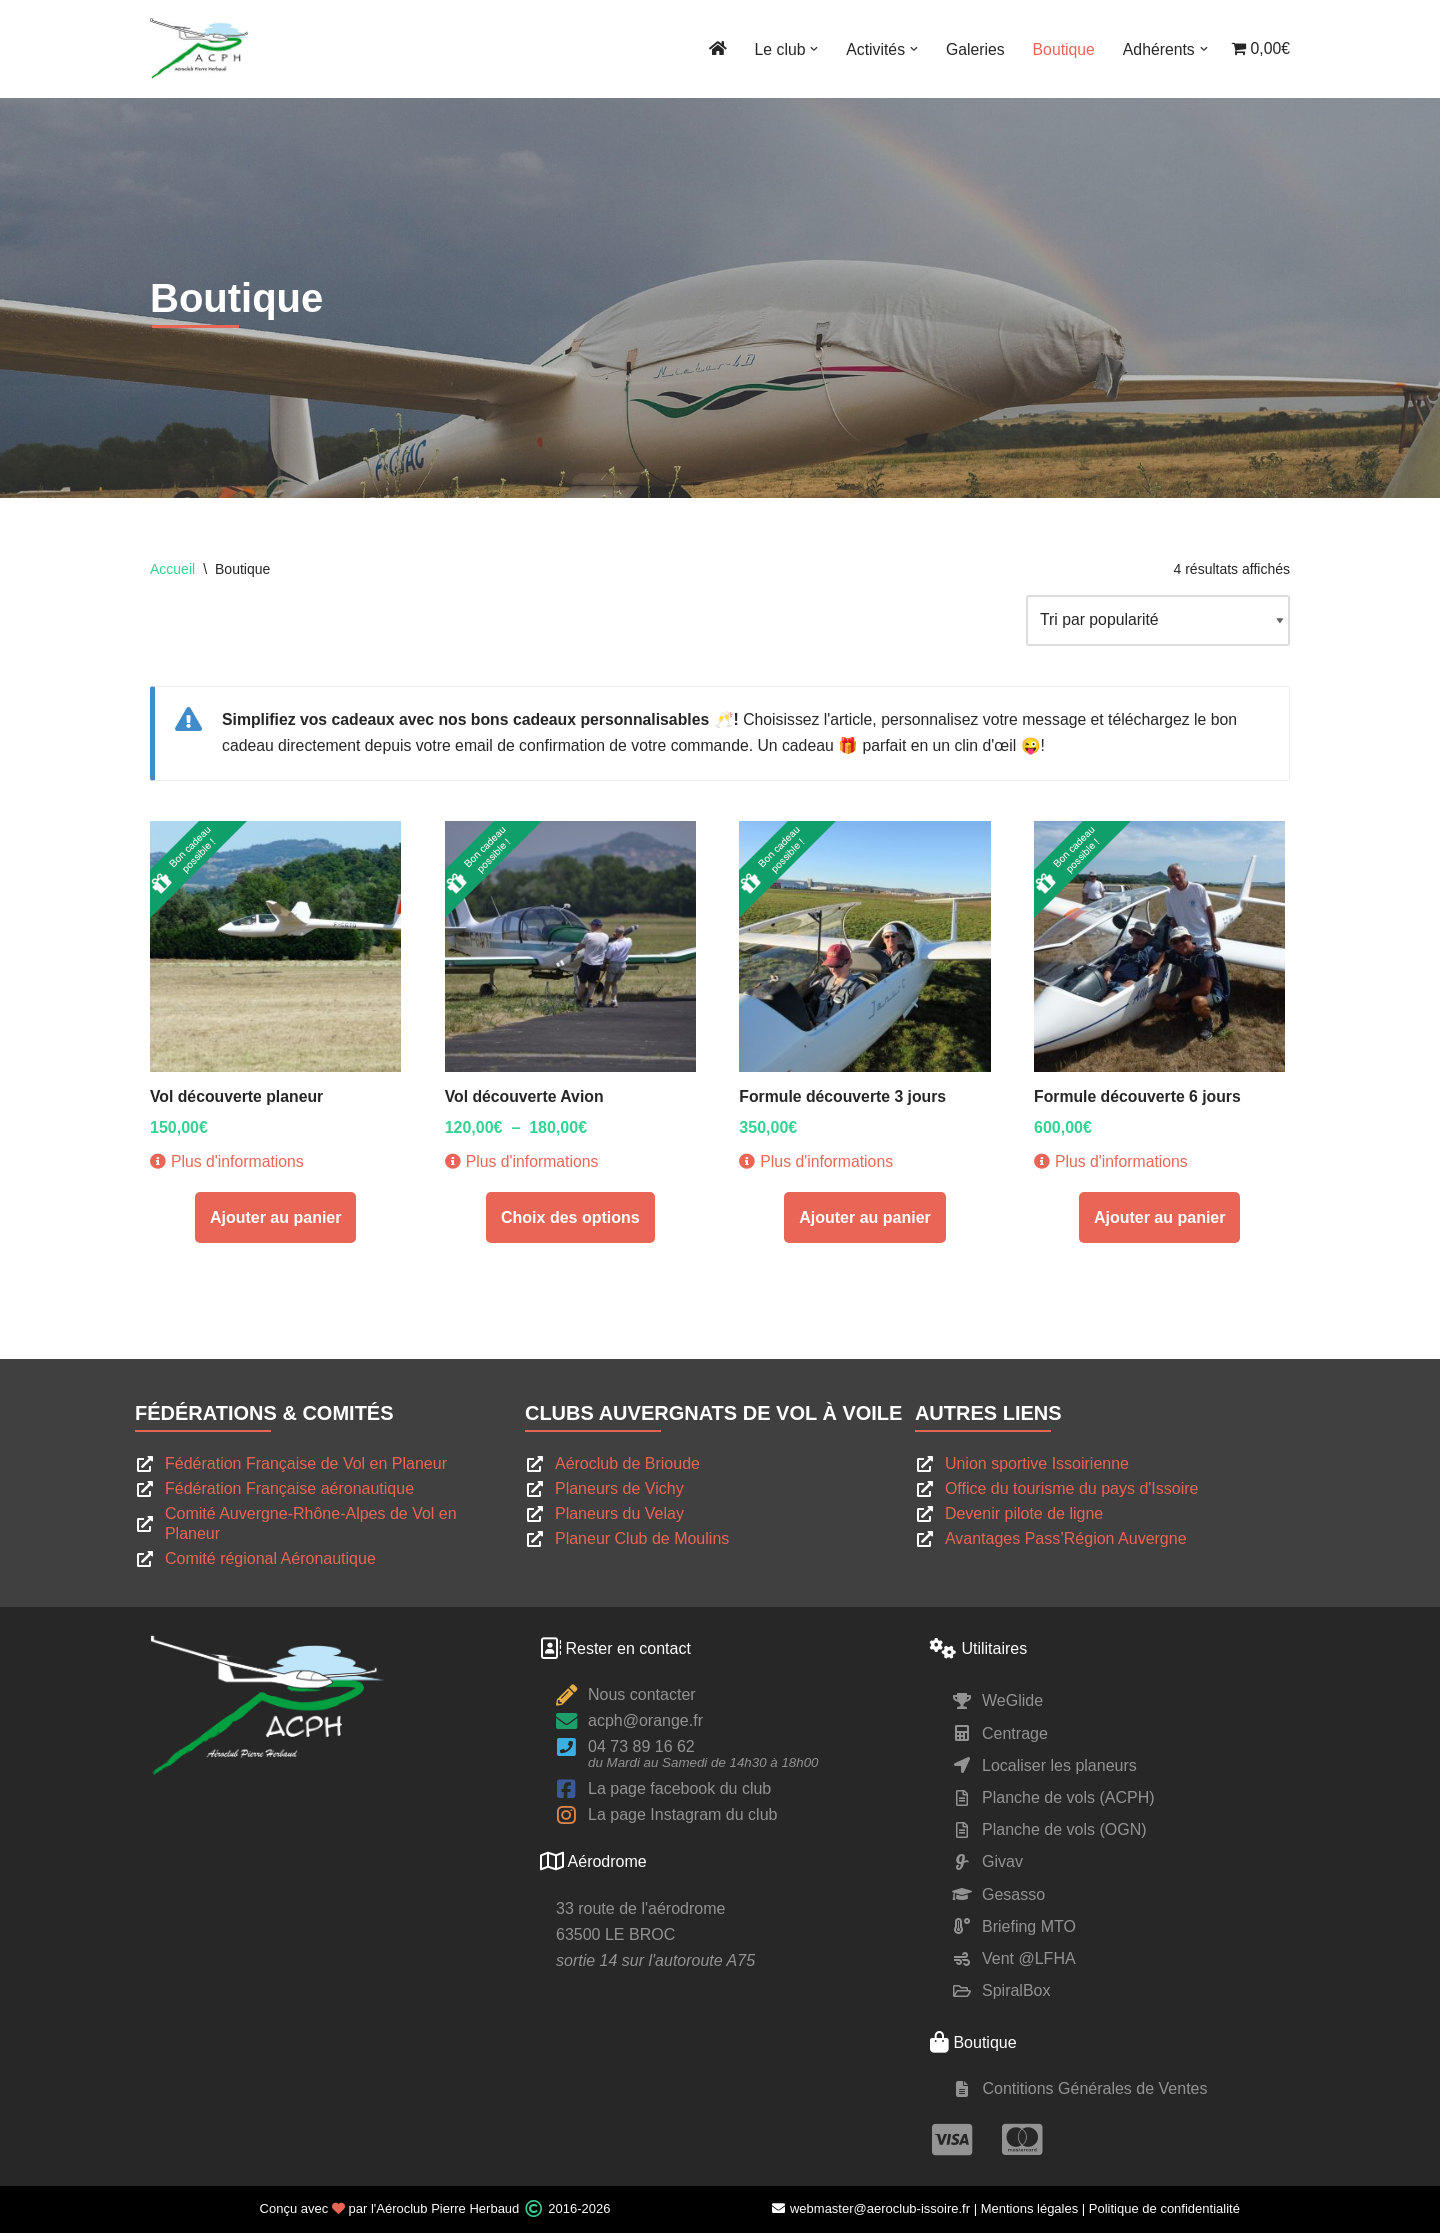 This screenshot has width=1440, height=2237. I want to click on Aéroclub de Brioude, so click(627, 1468).